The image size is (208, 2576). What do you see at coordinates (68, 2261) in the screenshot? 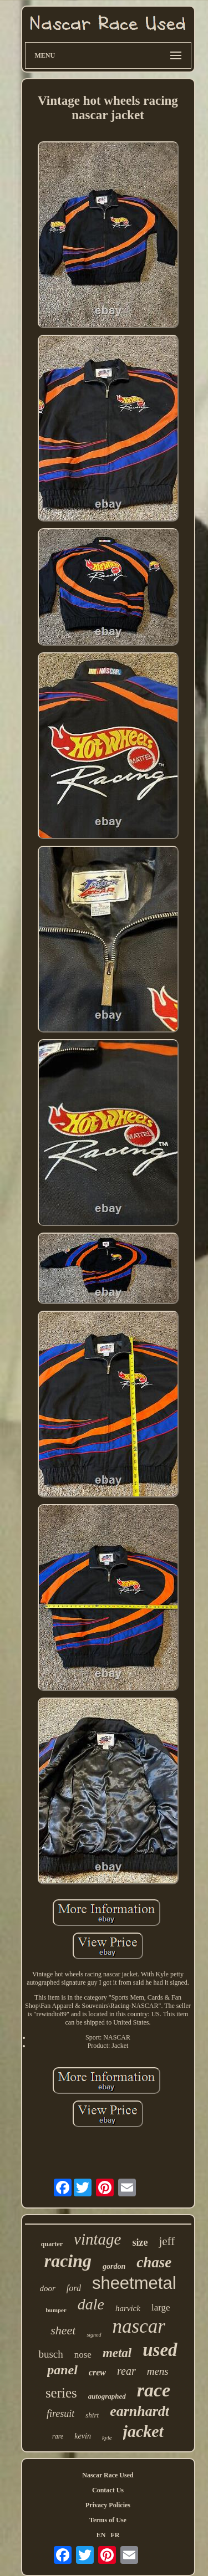
I see `racing` at bounding box center [68, 2261].